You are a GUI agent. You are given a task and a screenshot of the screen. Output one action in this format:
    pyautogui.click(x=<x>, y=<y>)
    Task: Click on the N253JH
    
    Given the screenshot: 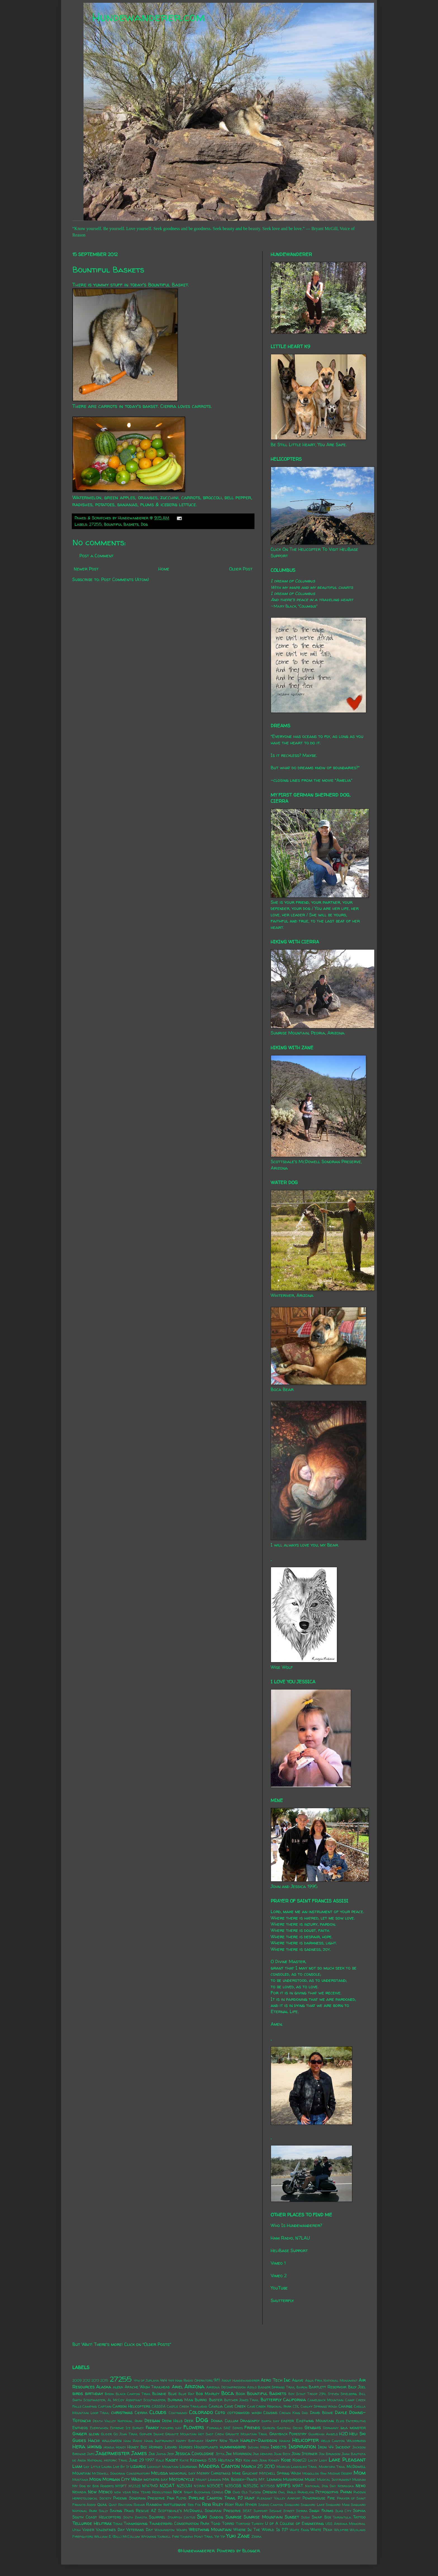 What is the action you would take?
    pyautogui.click(x=184, y=2486)
    